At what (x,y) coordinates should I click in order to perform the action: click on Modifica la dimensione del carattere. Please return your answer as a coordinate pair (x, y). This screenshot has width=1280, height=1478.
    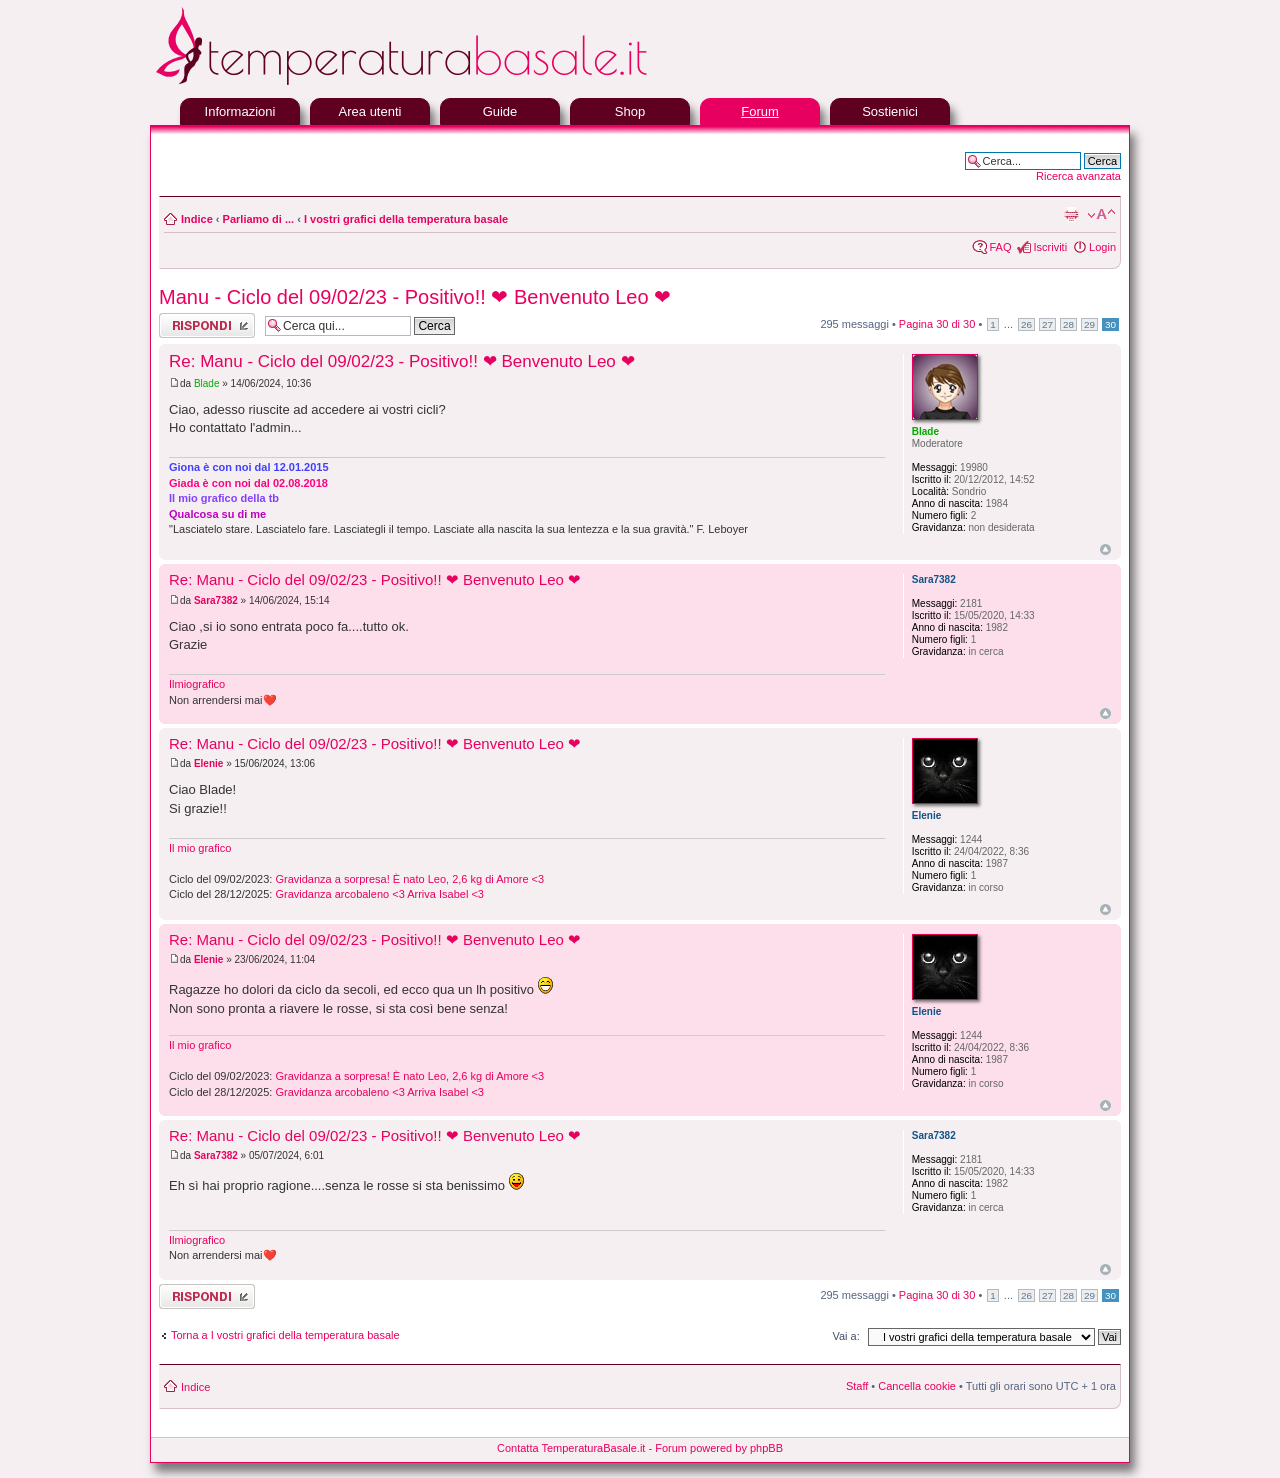
    Looking at the image, I should click on (1101, 215).